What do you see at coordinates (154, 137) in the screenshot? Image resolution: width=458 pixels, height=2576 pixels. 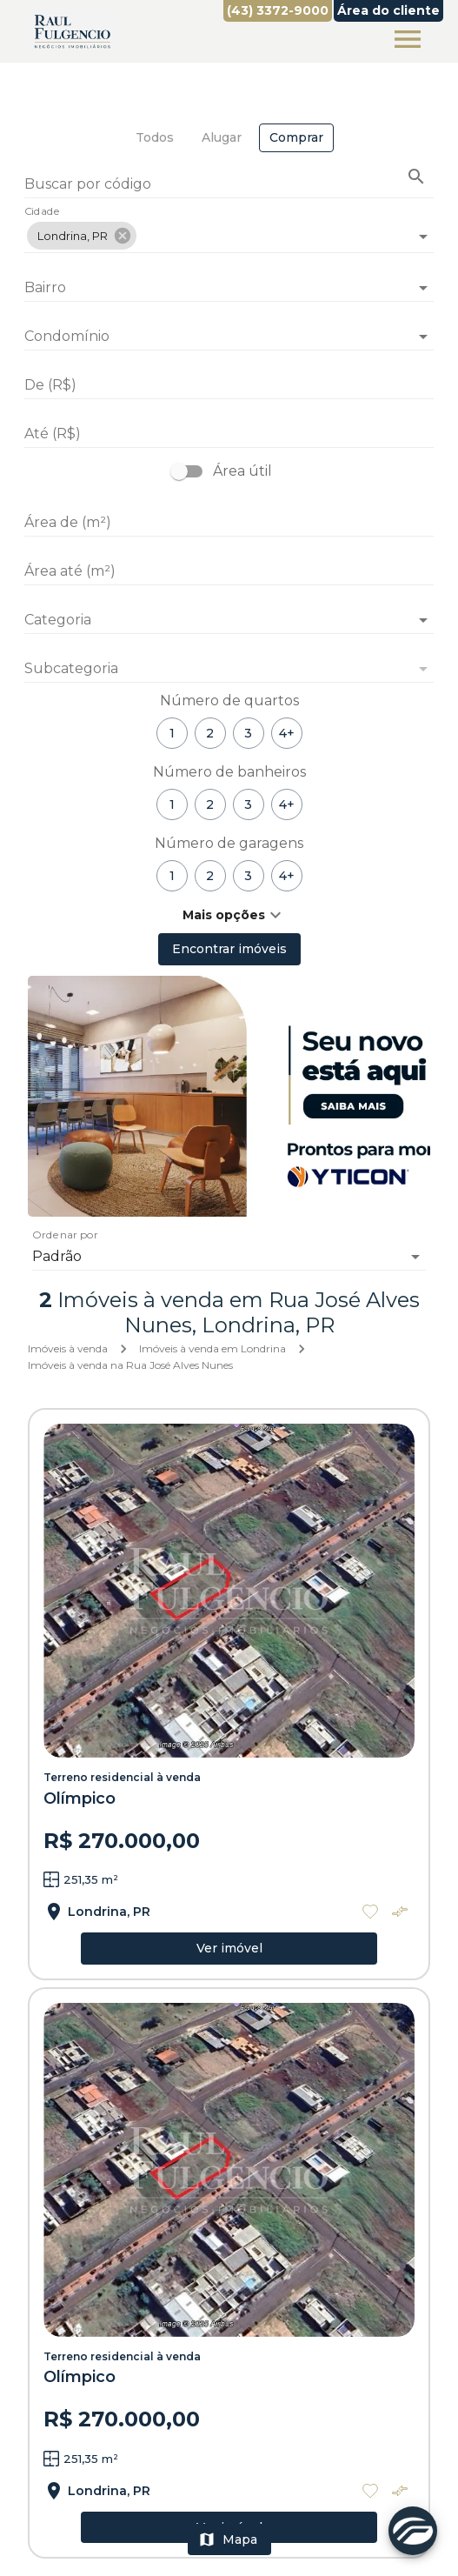 I see `[tab]` at bounding box center [154, 137].